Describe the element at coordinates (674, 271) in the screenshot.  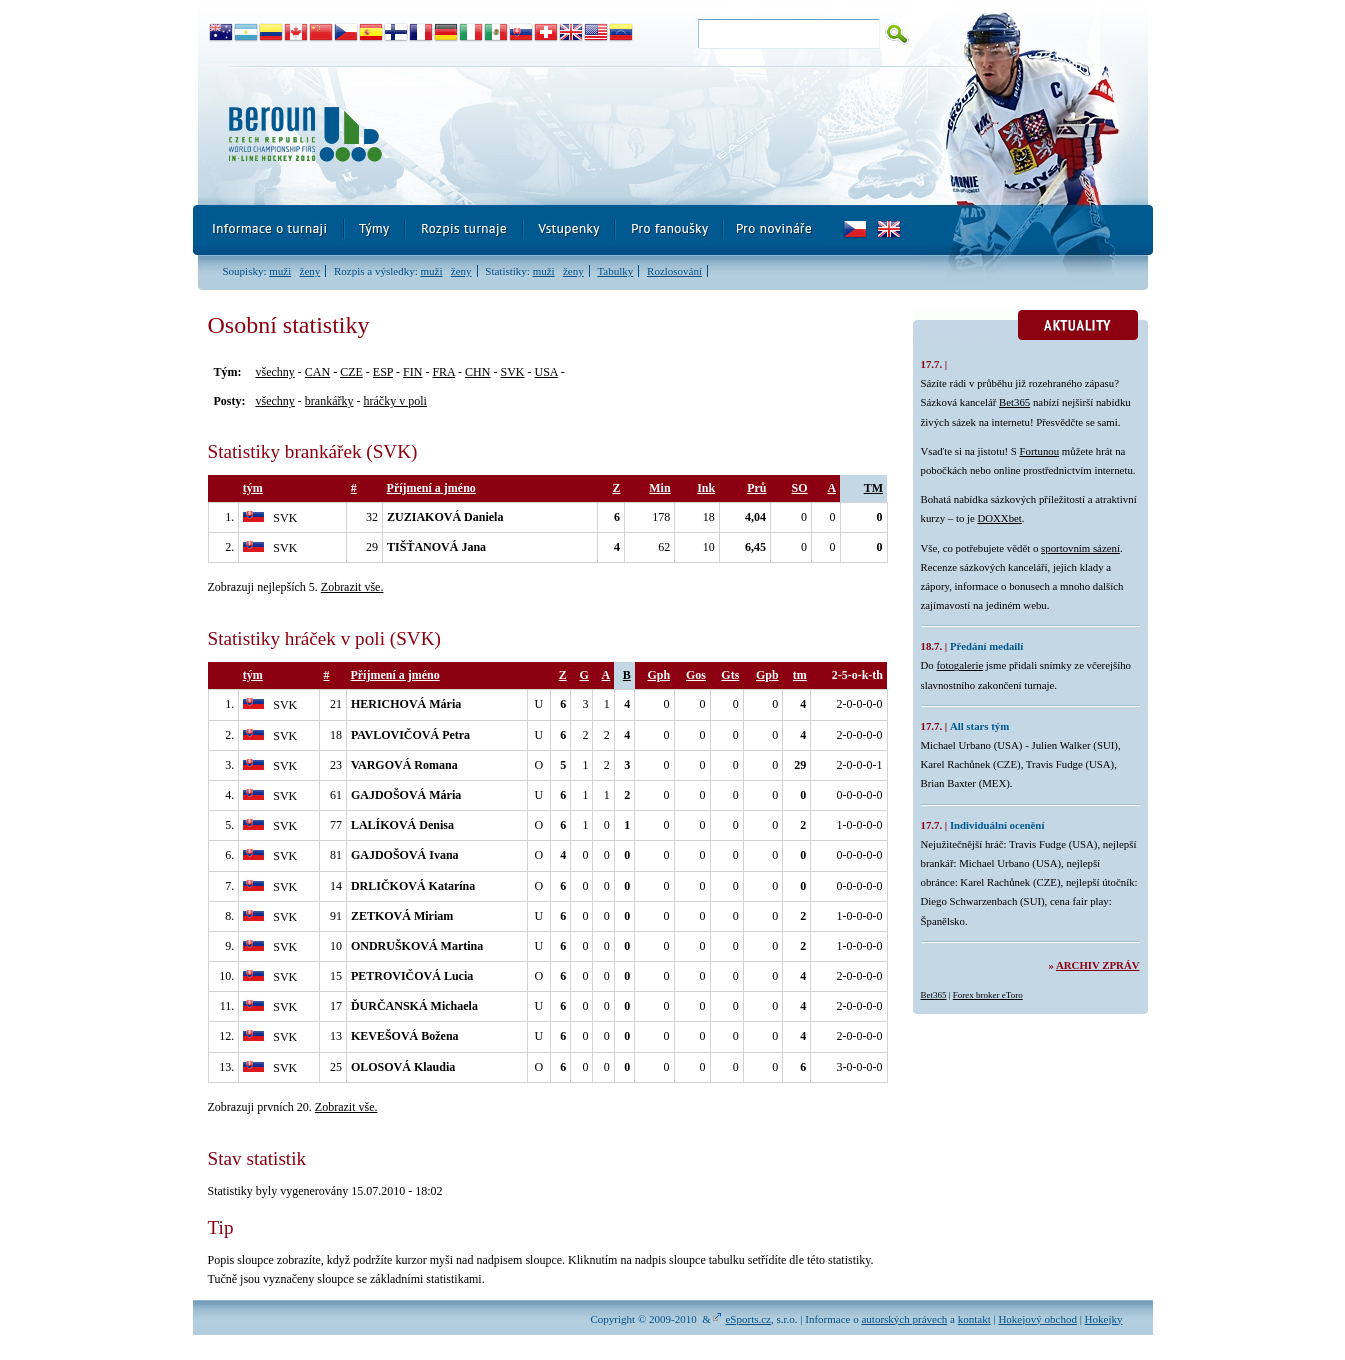
I see `Rozlosování` at that location.